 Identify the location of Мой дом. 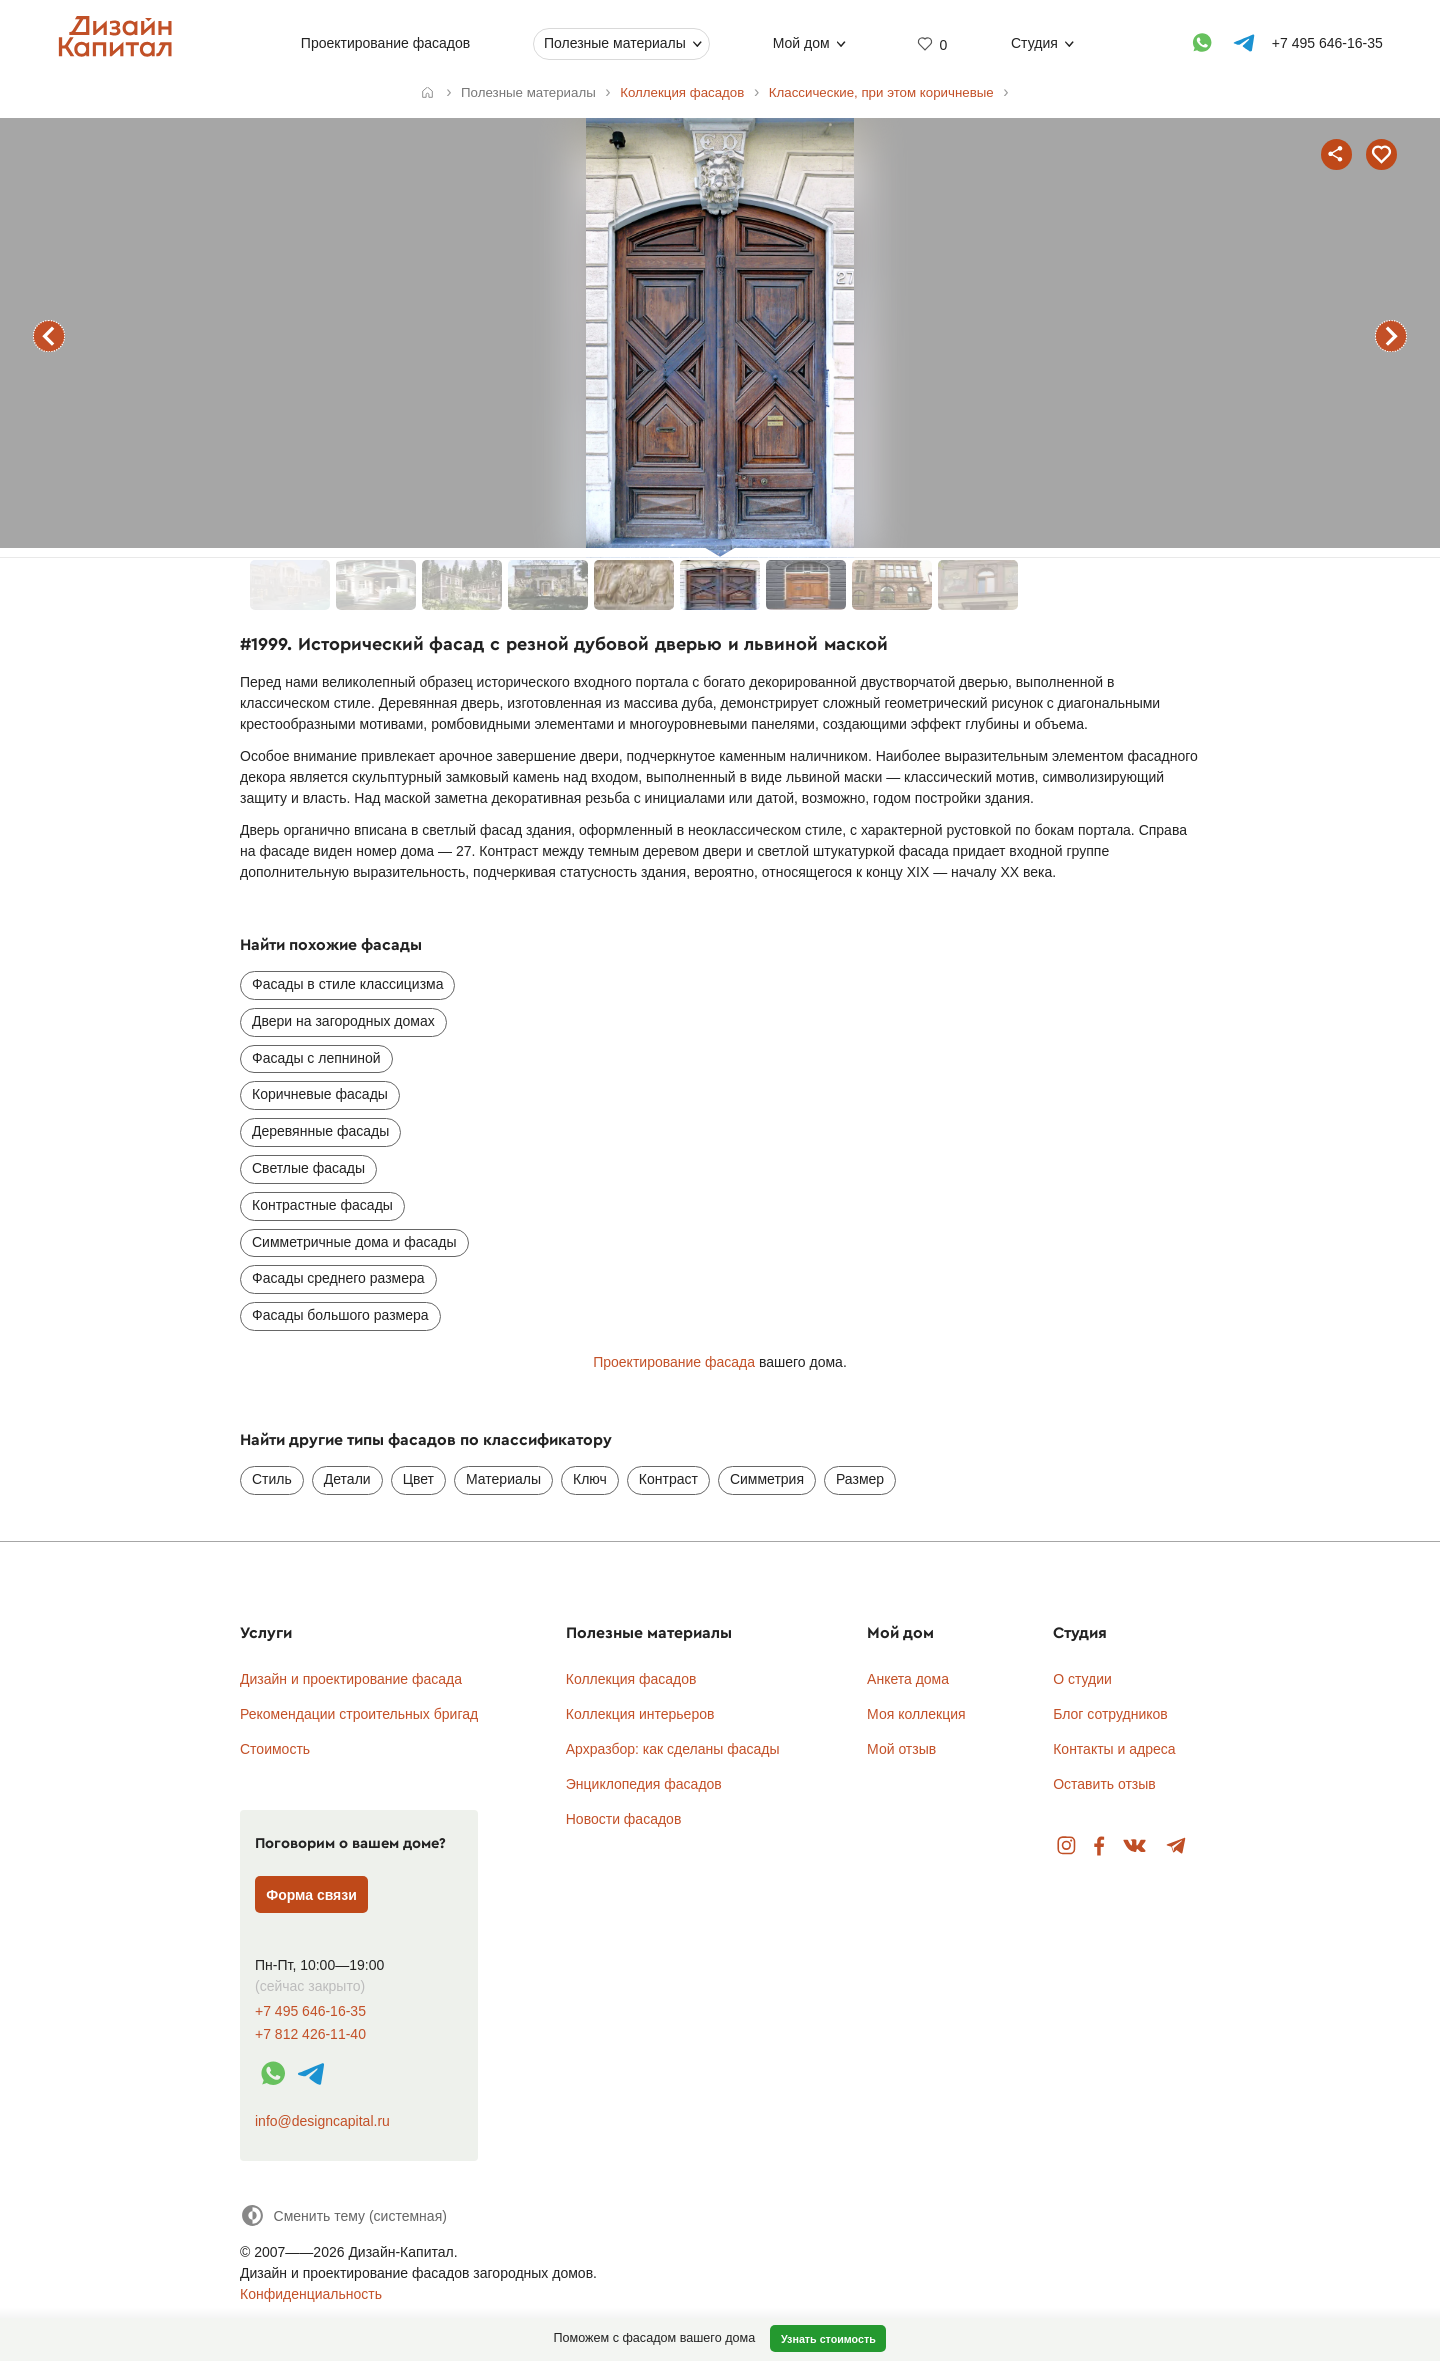
(800, 43).